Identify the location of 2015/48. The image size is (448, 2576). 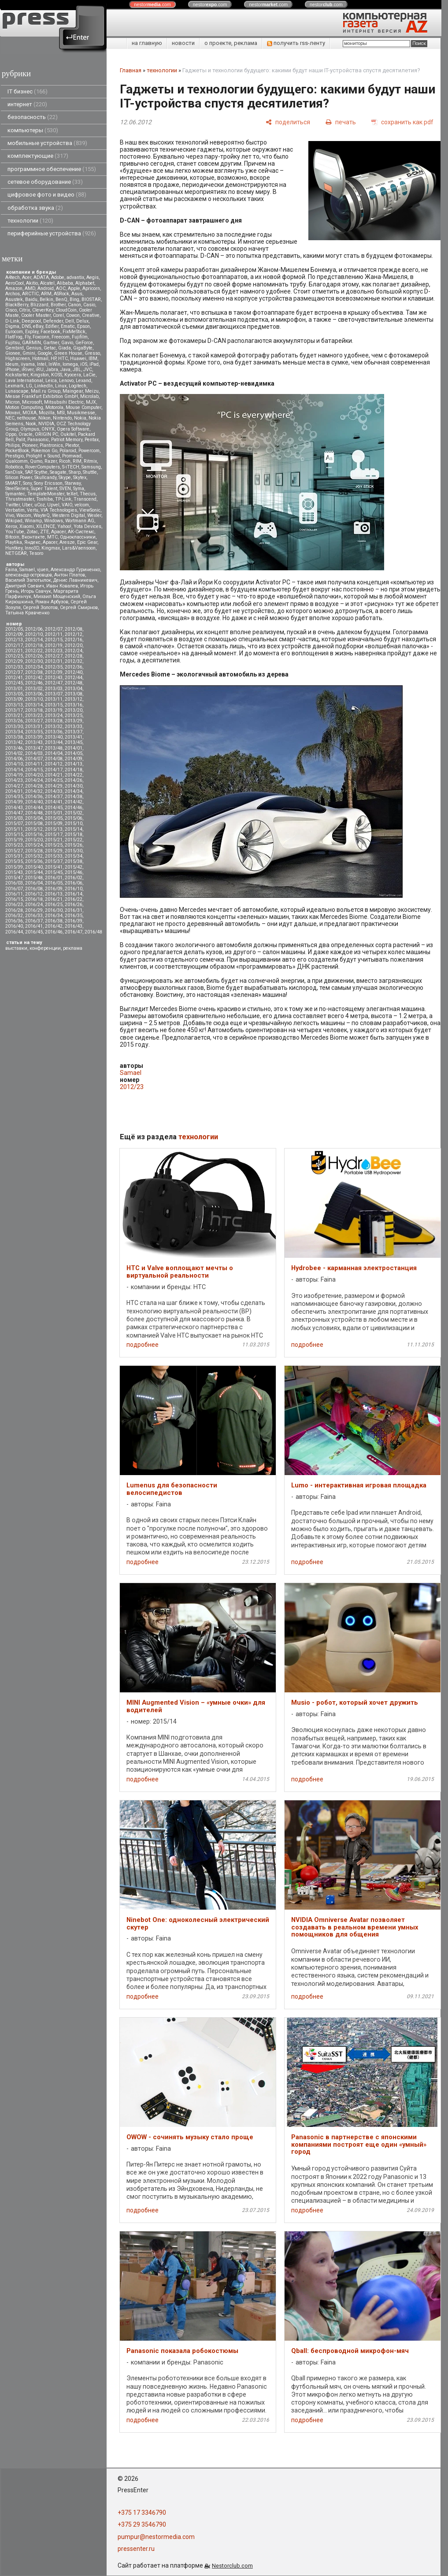
(34, 878).